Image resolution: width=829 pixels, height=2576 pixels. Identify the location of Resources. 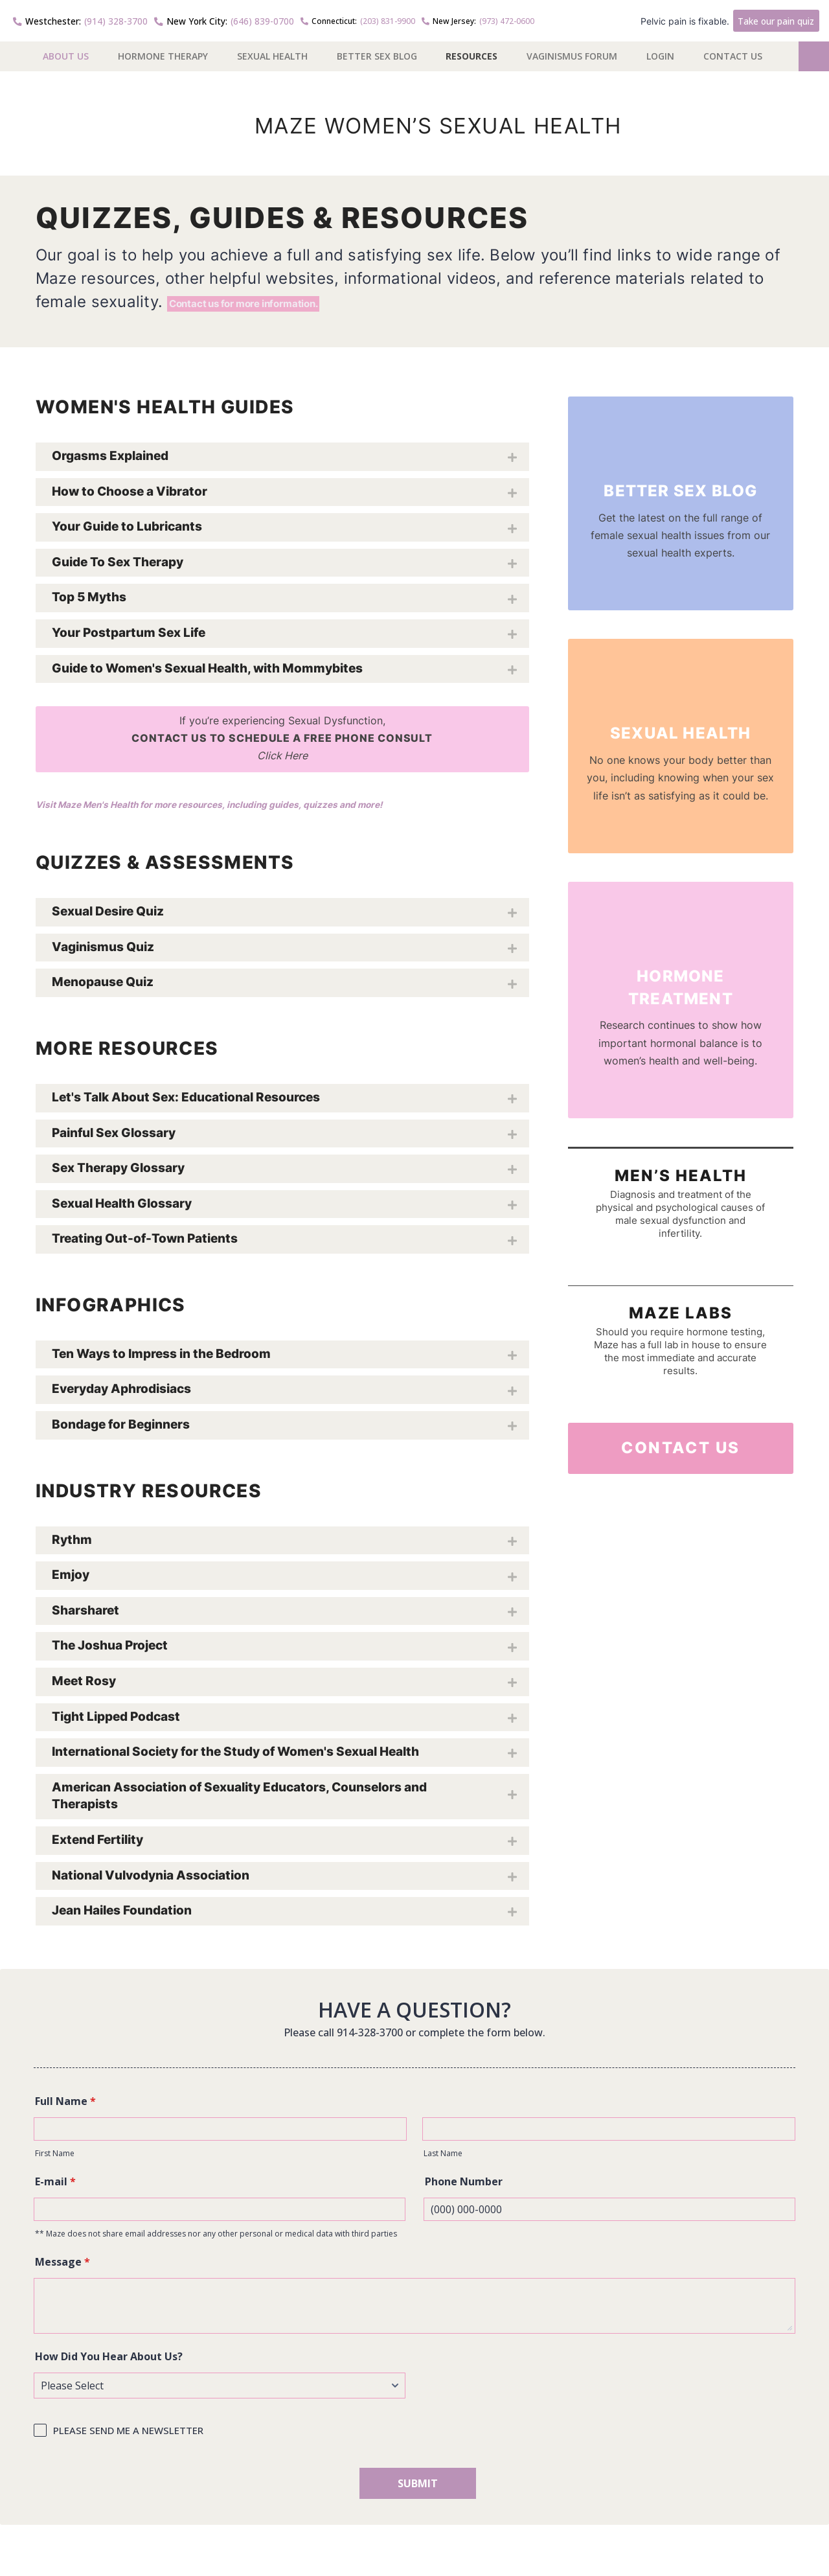
(471, 53).